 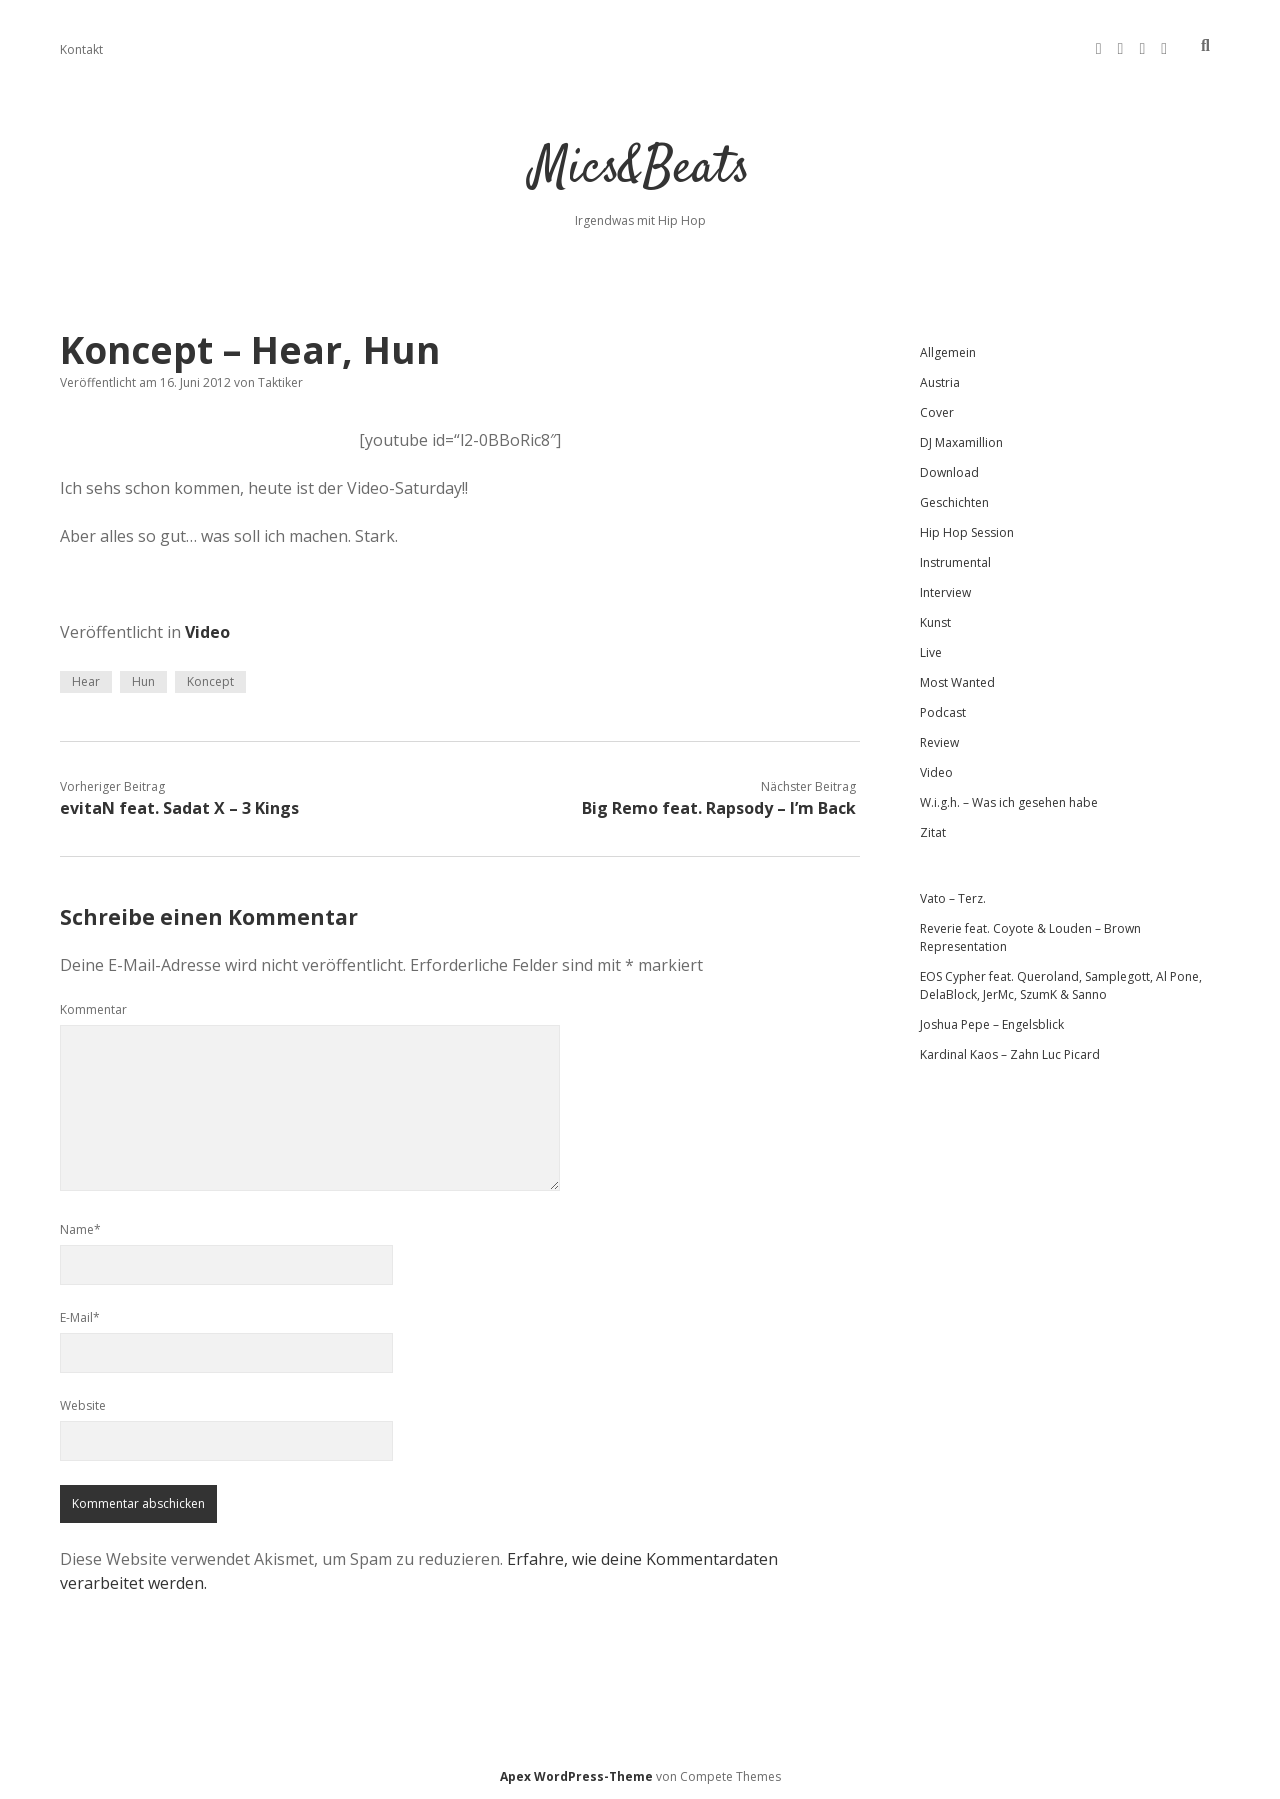 I want to click on Apex WordPress-Theme, so click(x=576, y=1776).